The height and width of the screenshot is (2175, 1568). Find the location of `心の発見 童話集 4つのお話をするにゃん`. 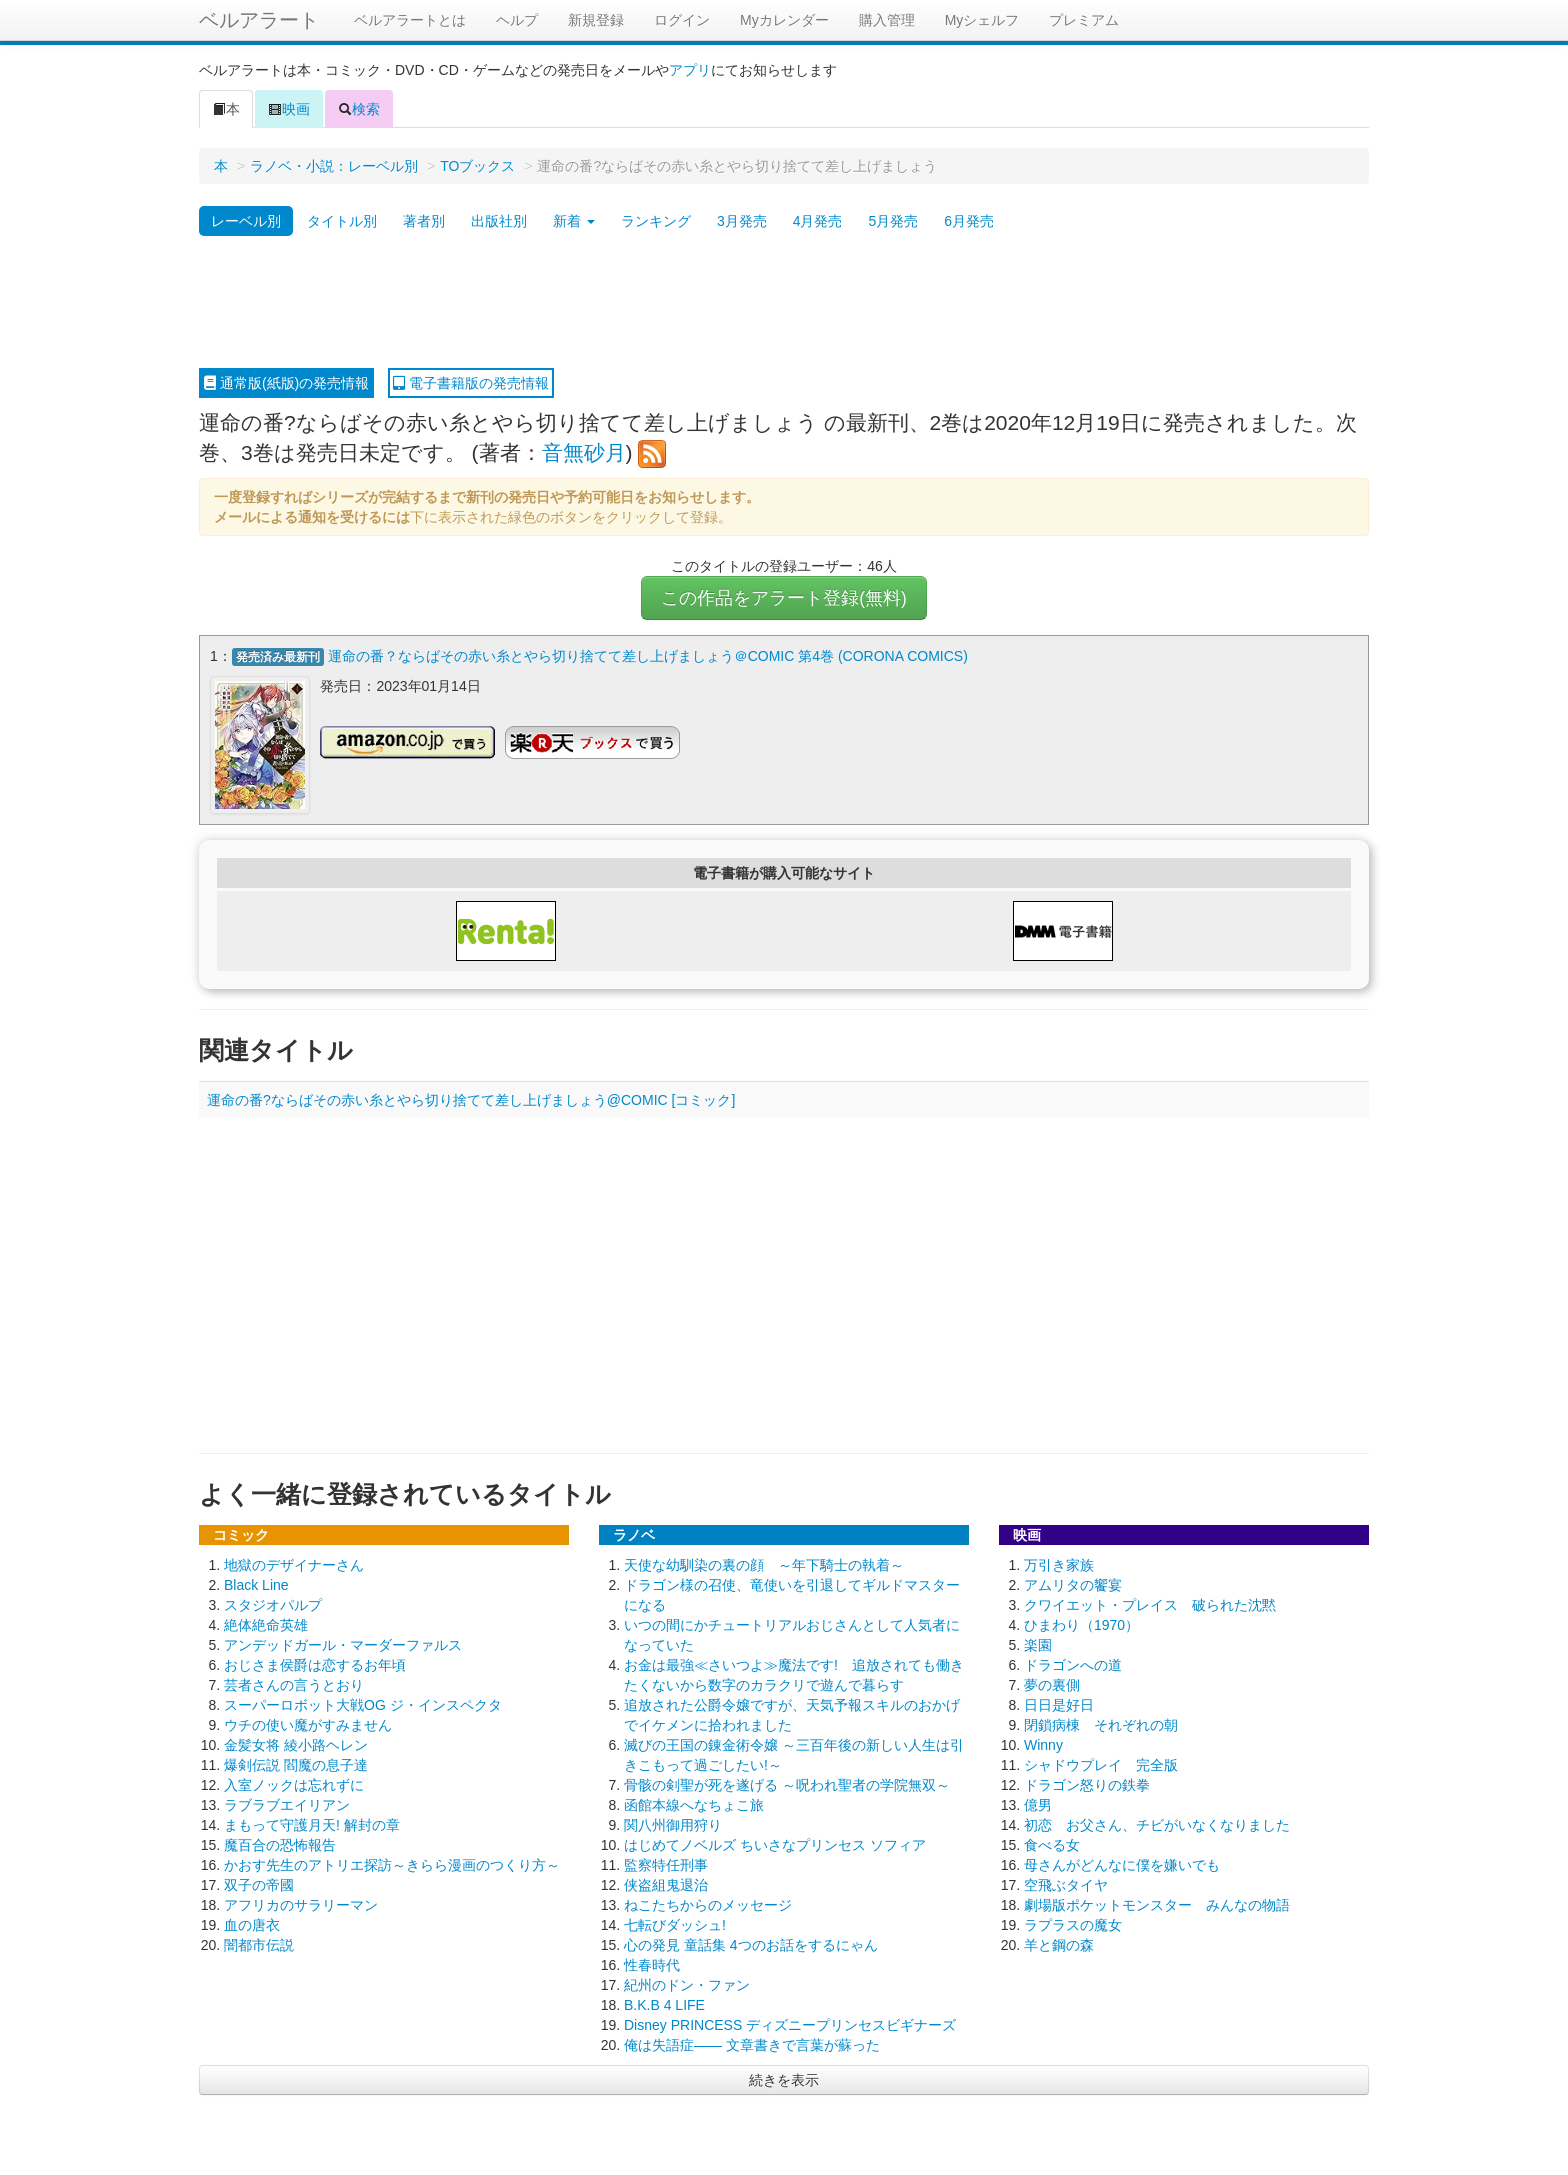

心の発見 童話集 4つのお話をするにゃん is located at coordinates (751, 1945).